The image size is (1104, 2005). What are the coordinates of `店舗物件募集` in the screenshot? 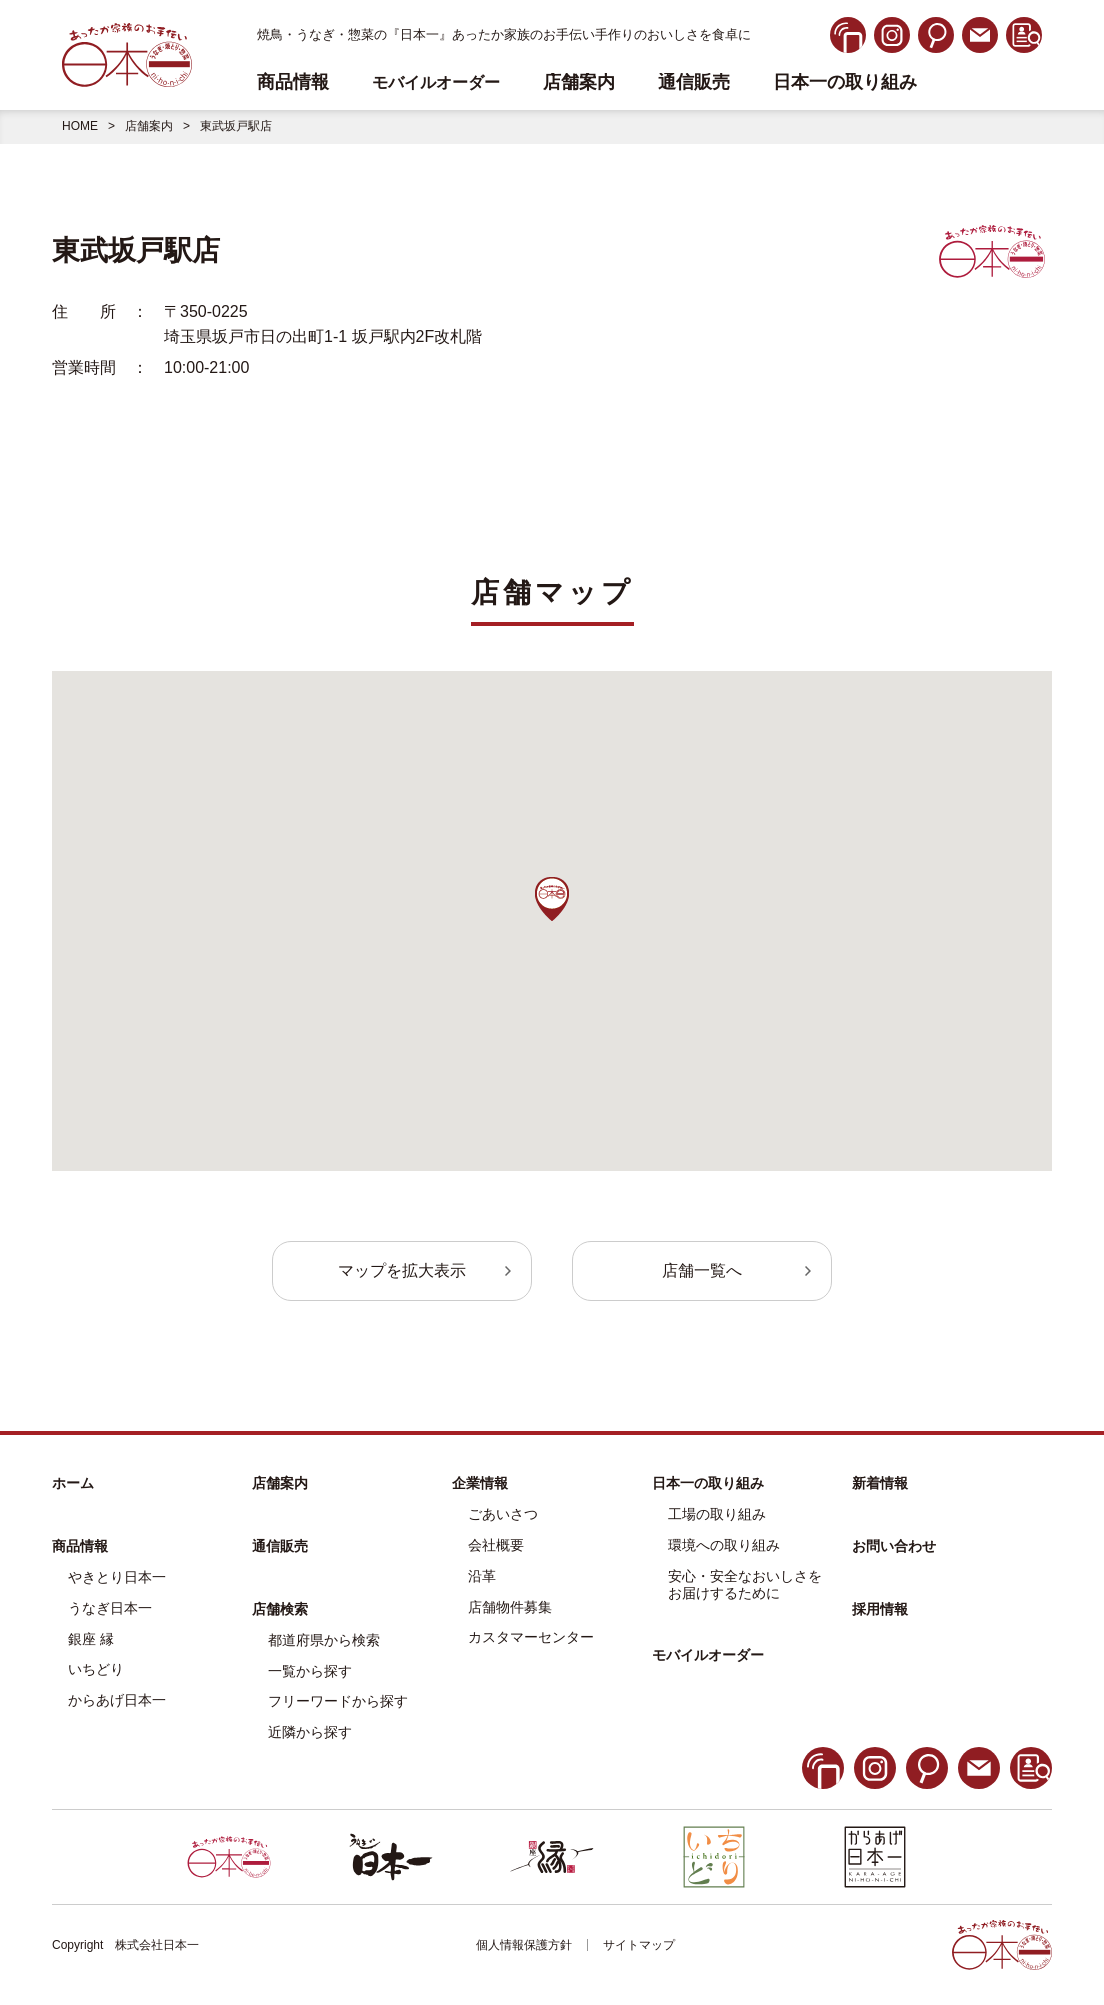 It's located at (510, 1607).